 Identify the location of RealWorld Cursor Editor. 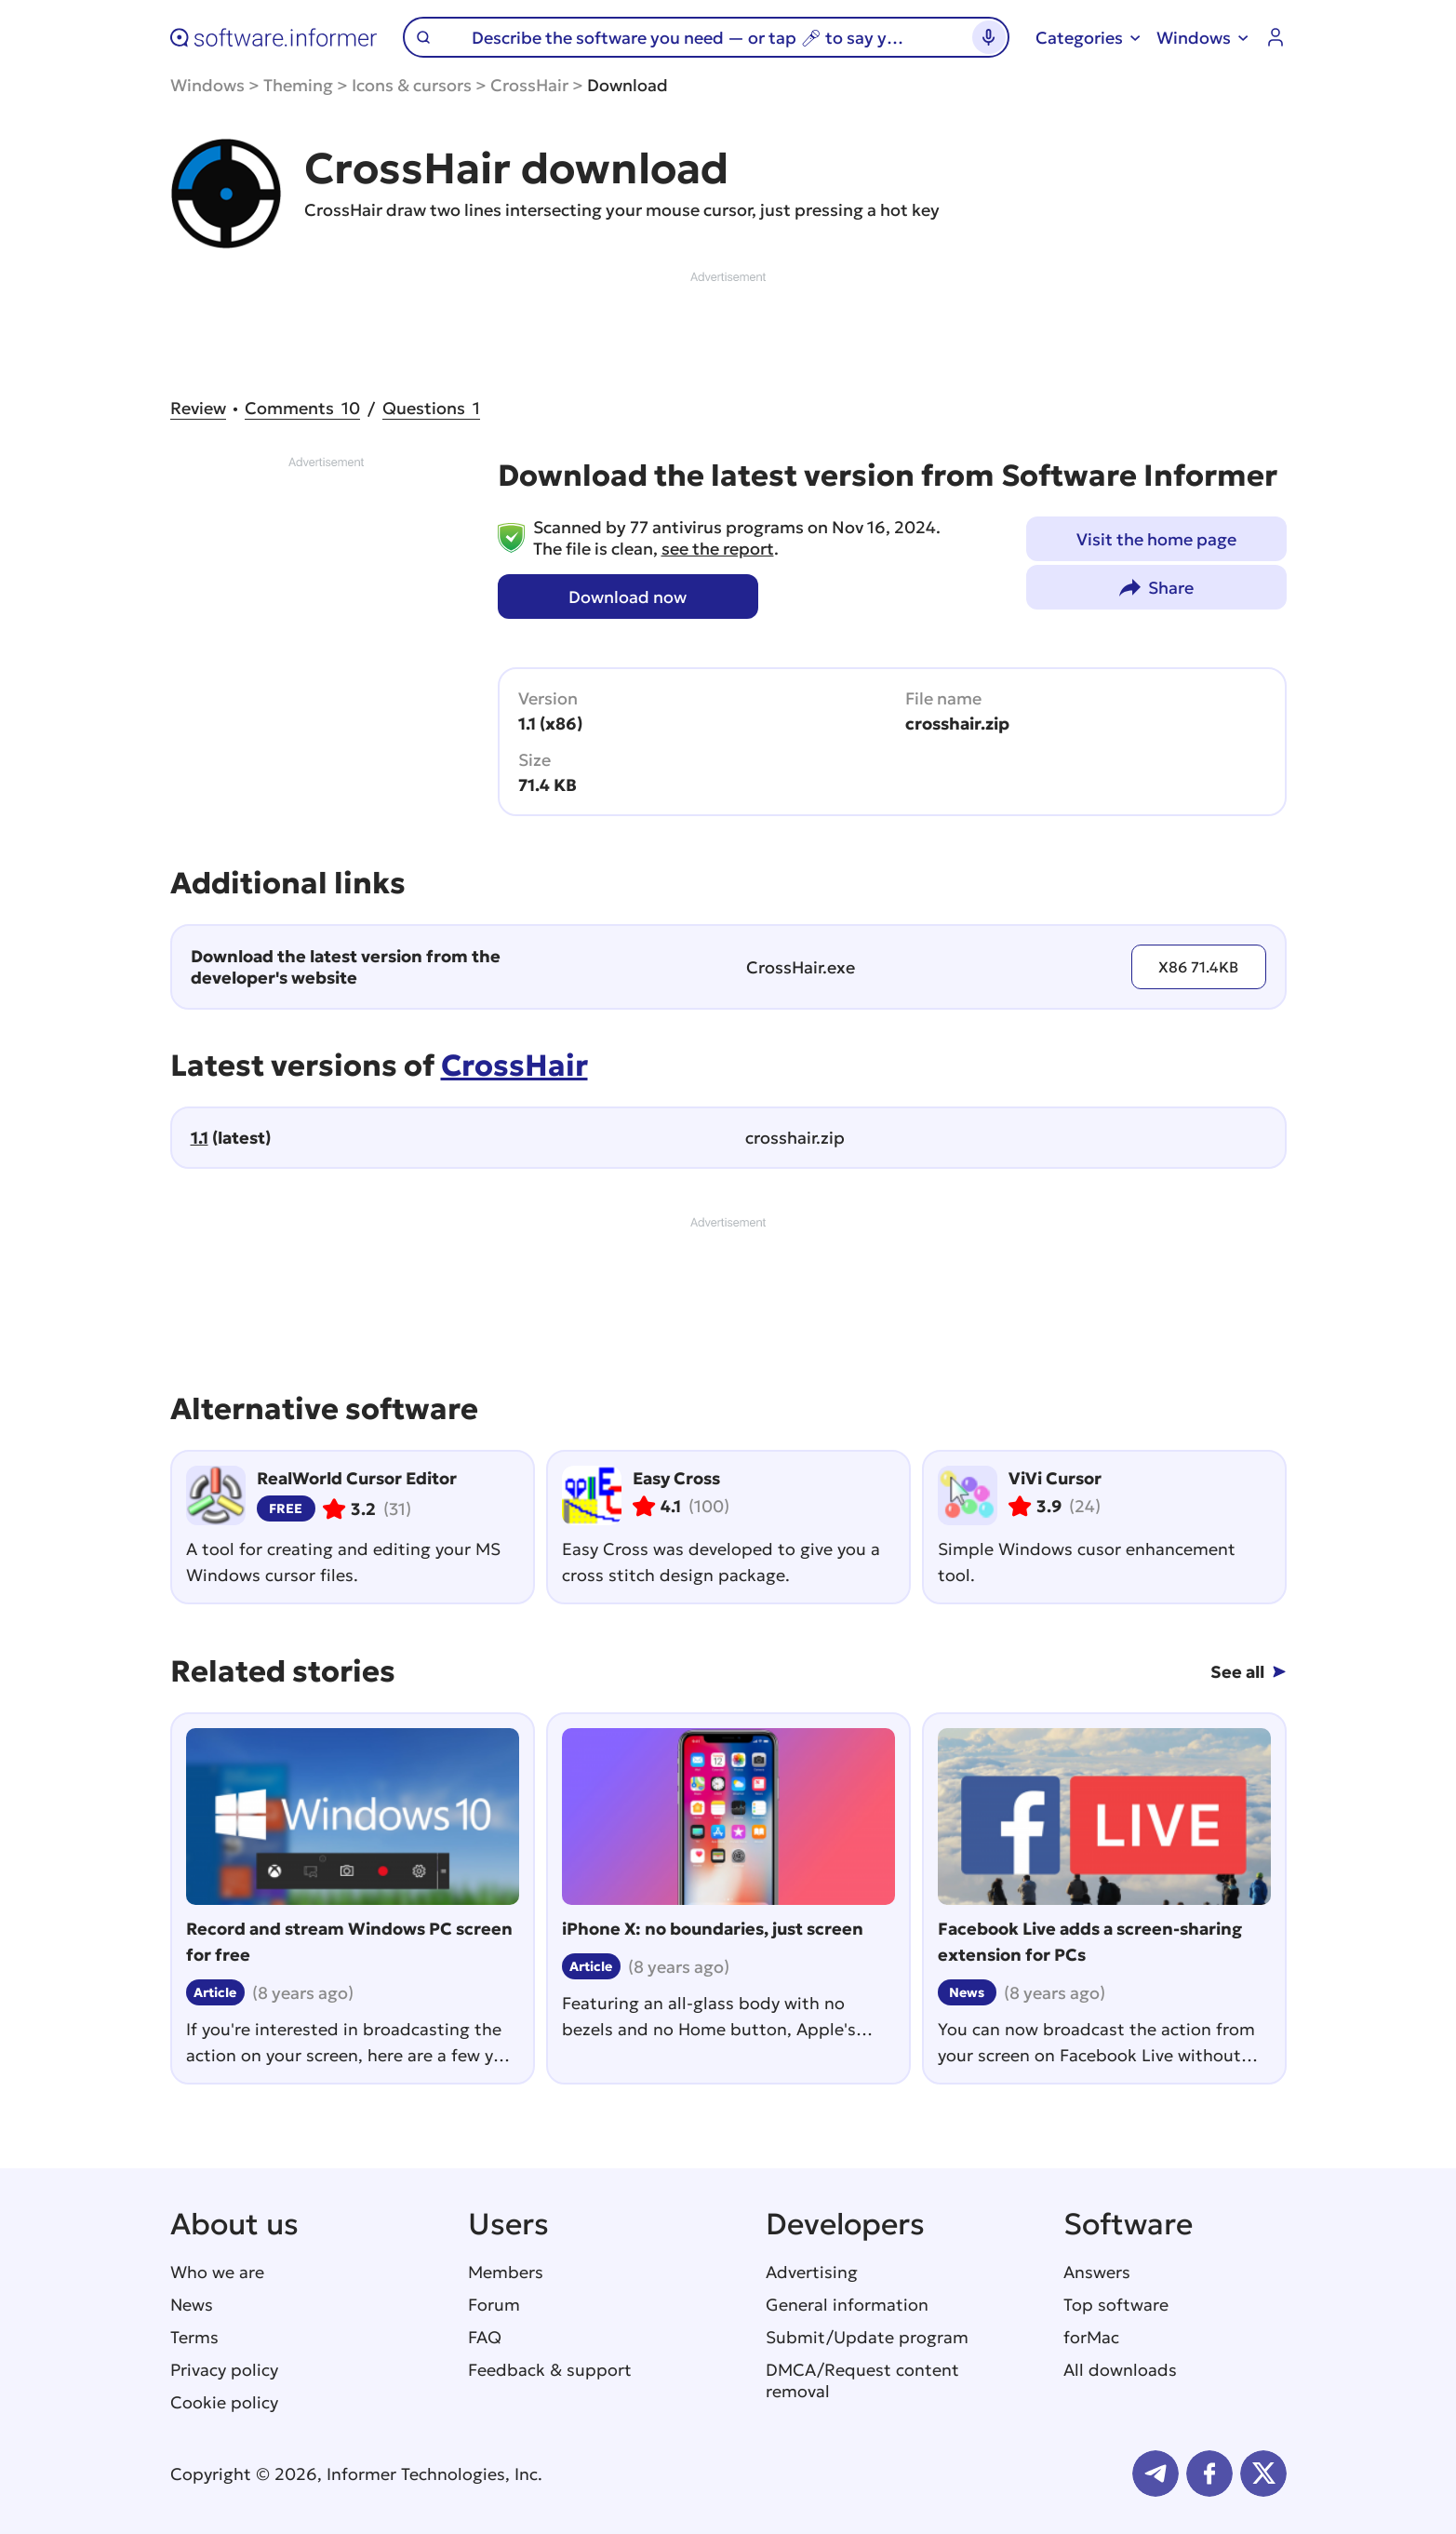
(357, 1478).